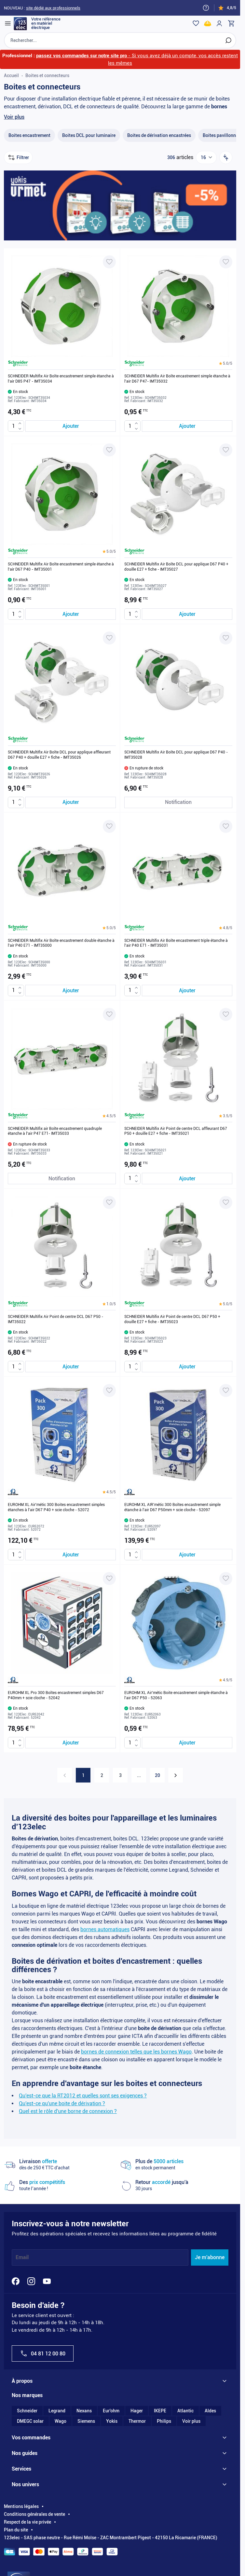 This screenshot has height=2576, width=245. Describe the element at coordinates (175, 1775) in the screenshot. I see `[Suivant]` at that location.